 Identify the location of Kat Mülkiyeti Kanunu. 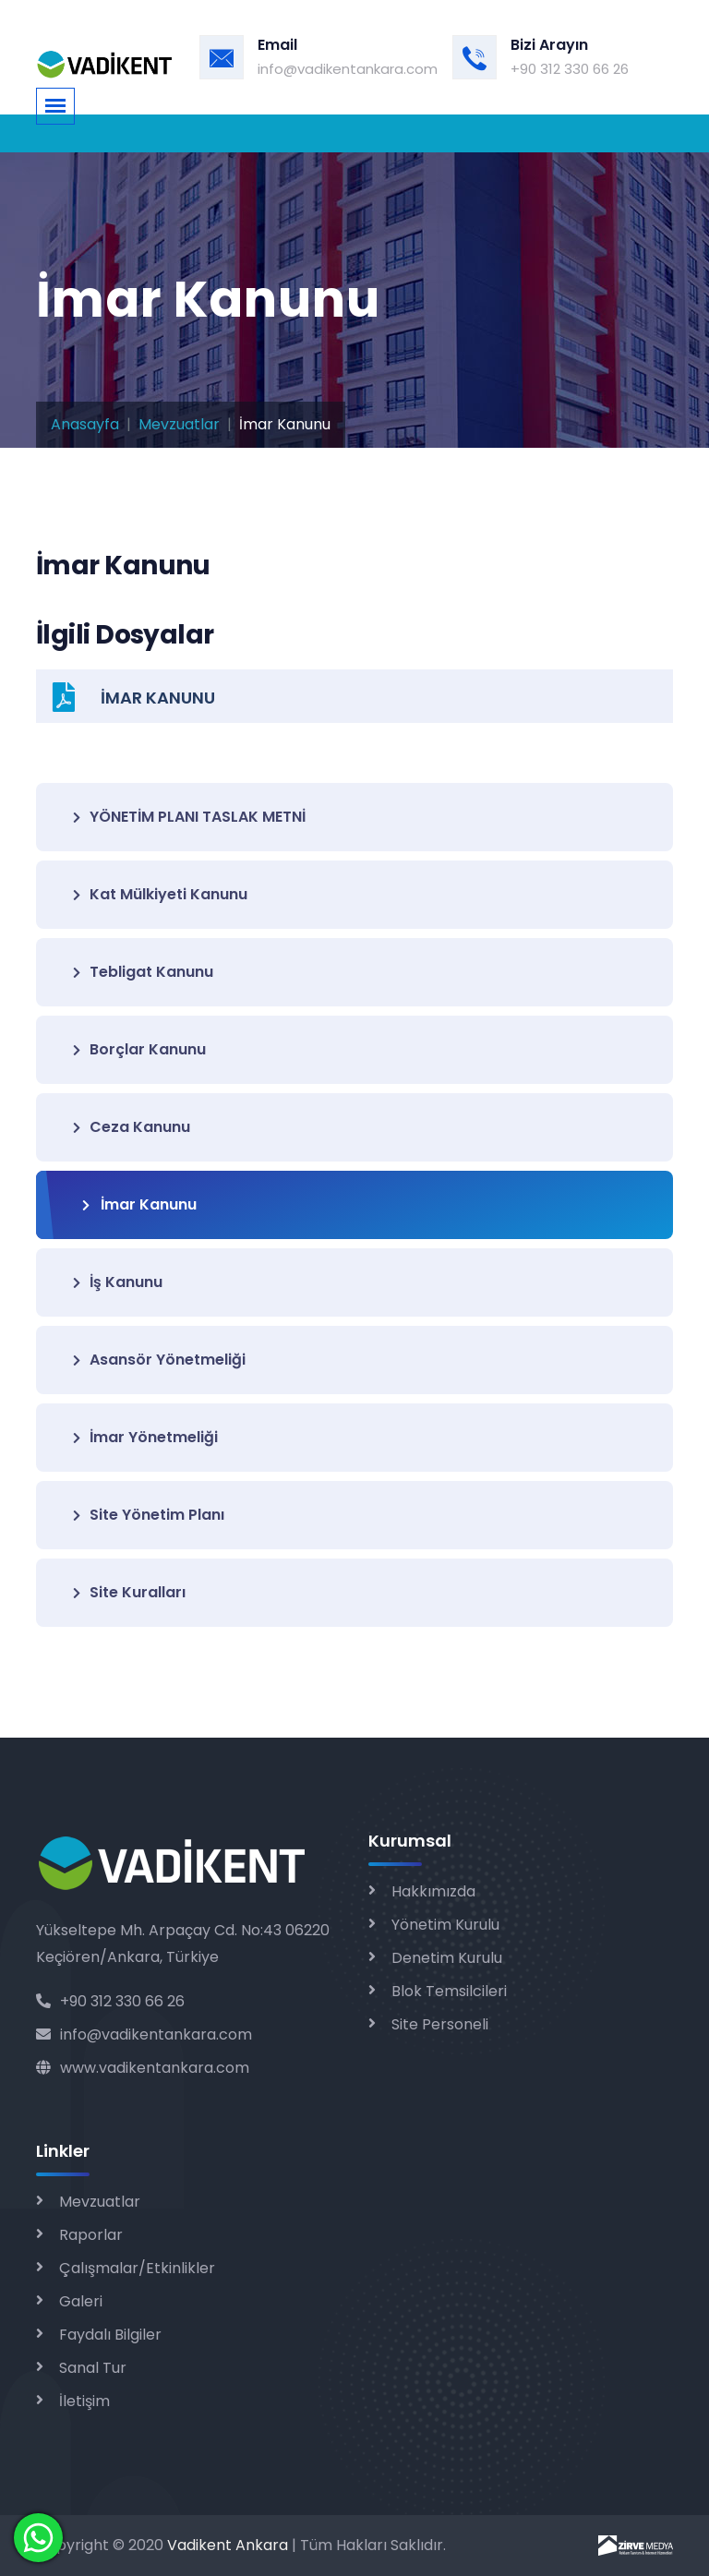
(160, 894).